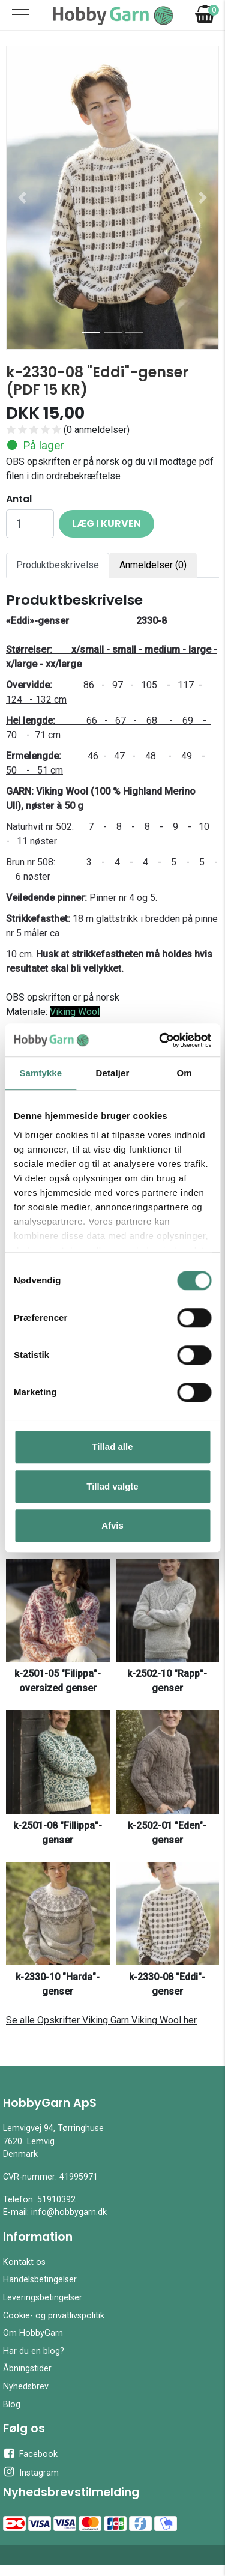 This screenshot has width=225, height=2576. I want to click on Åbningstider, so click(27, 2368).